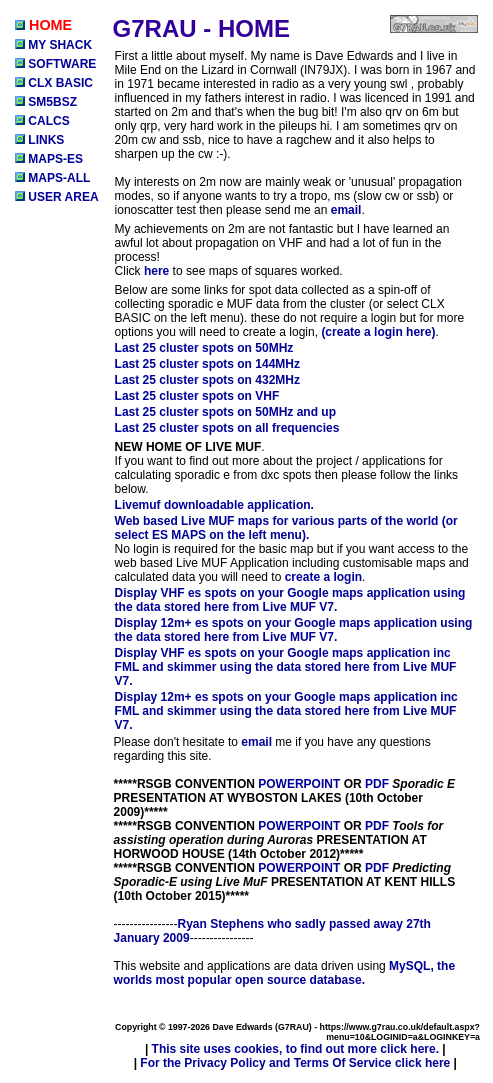 Image resolution: width=493 pixels, height=1083 pixels. I want to click on Last 25 cluster spots on 432MHz, so click(207, 380).